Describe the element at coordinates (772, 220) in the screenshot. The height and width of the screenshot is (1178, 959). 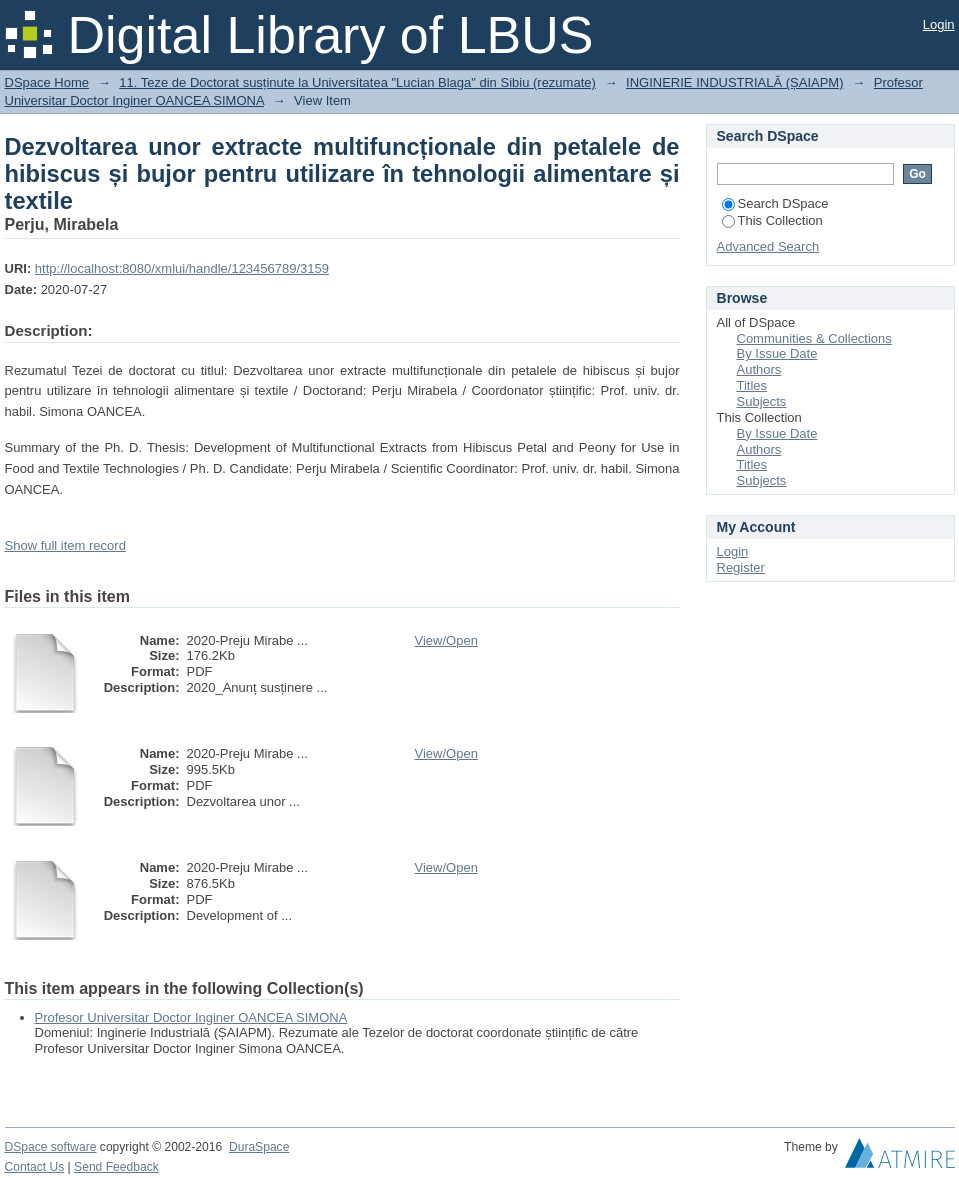
I see `This Collection` at that location.